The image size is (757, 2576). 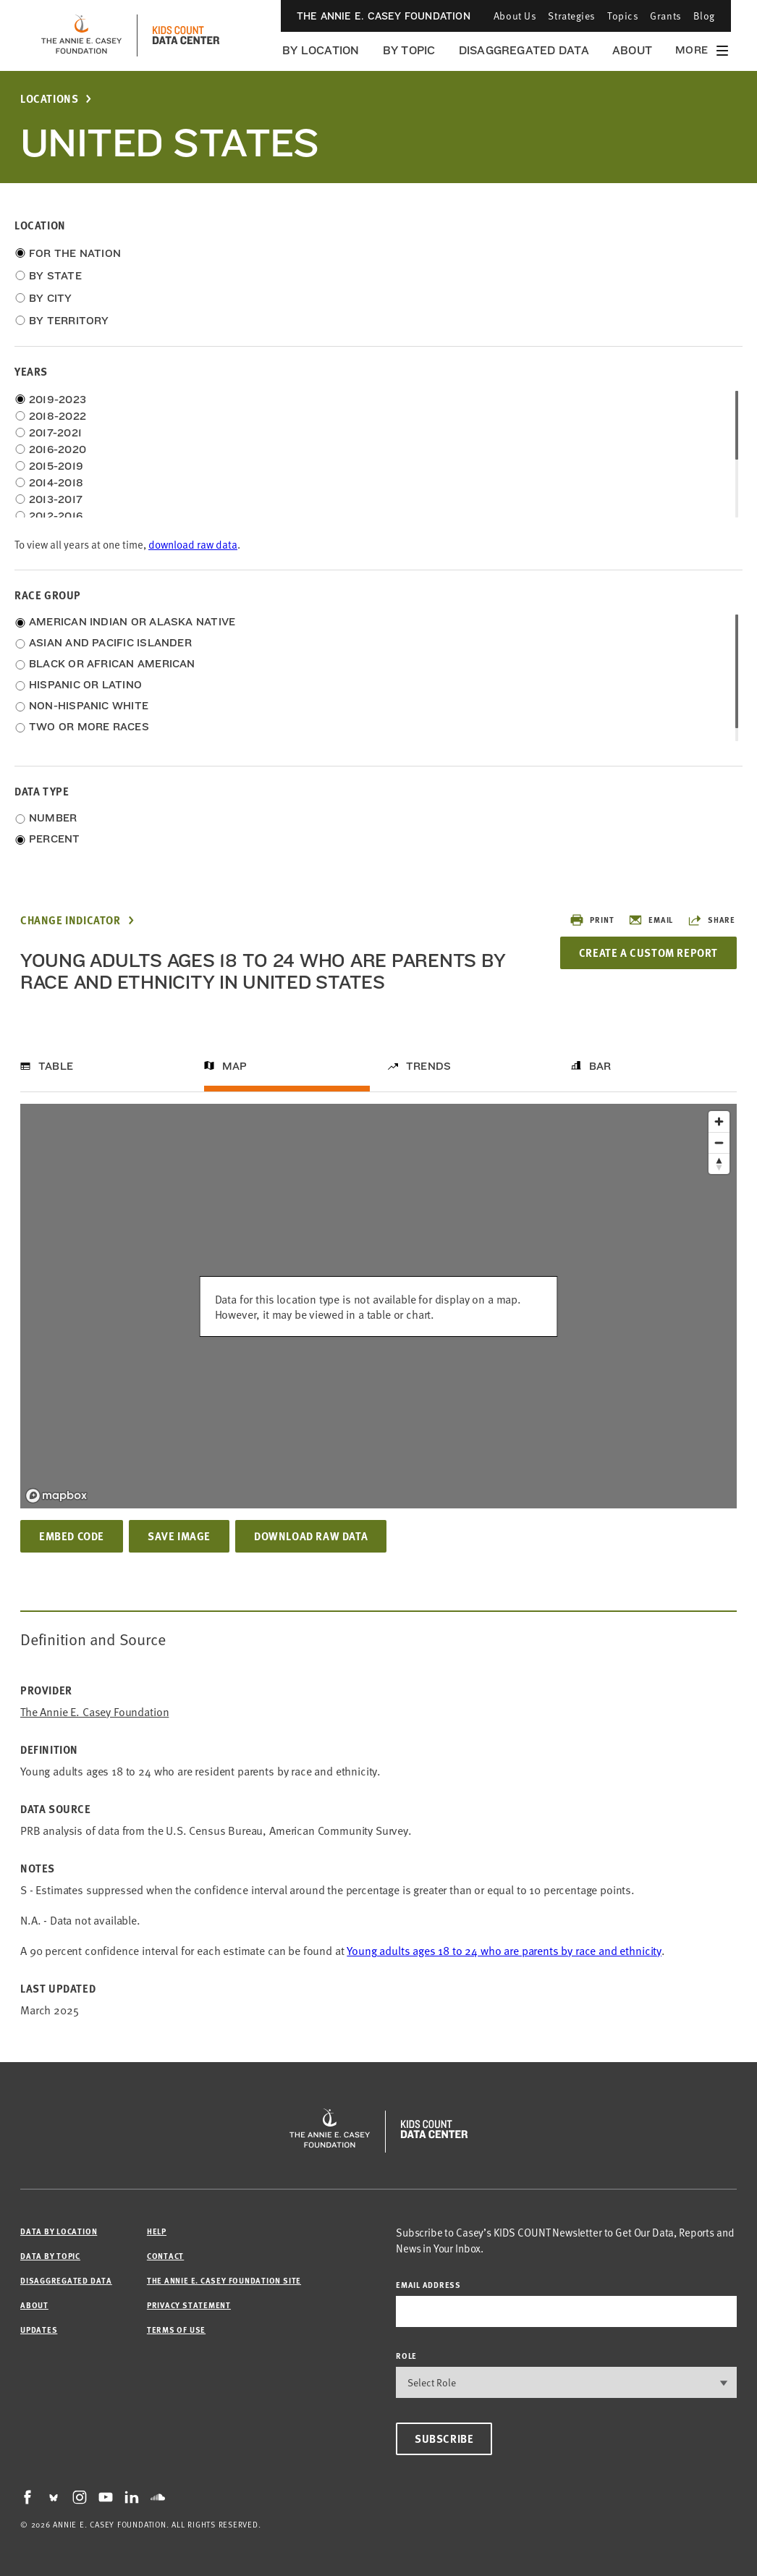 I want to click on By Territory, so click(x=69, y=320).